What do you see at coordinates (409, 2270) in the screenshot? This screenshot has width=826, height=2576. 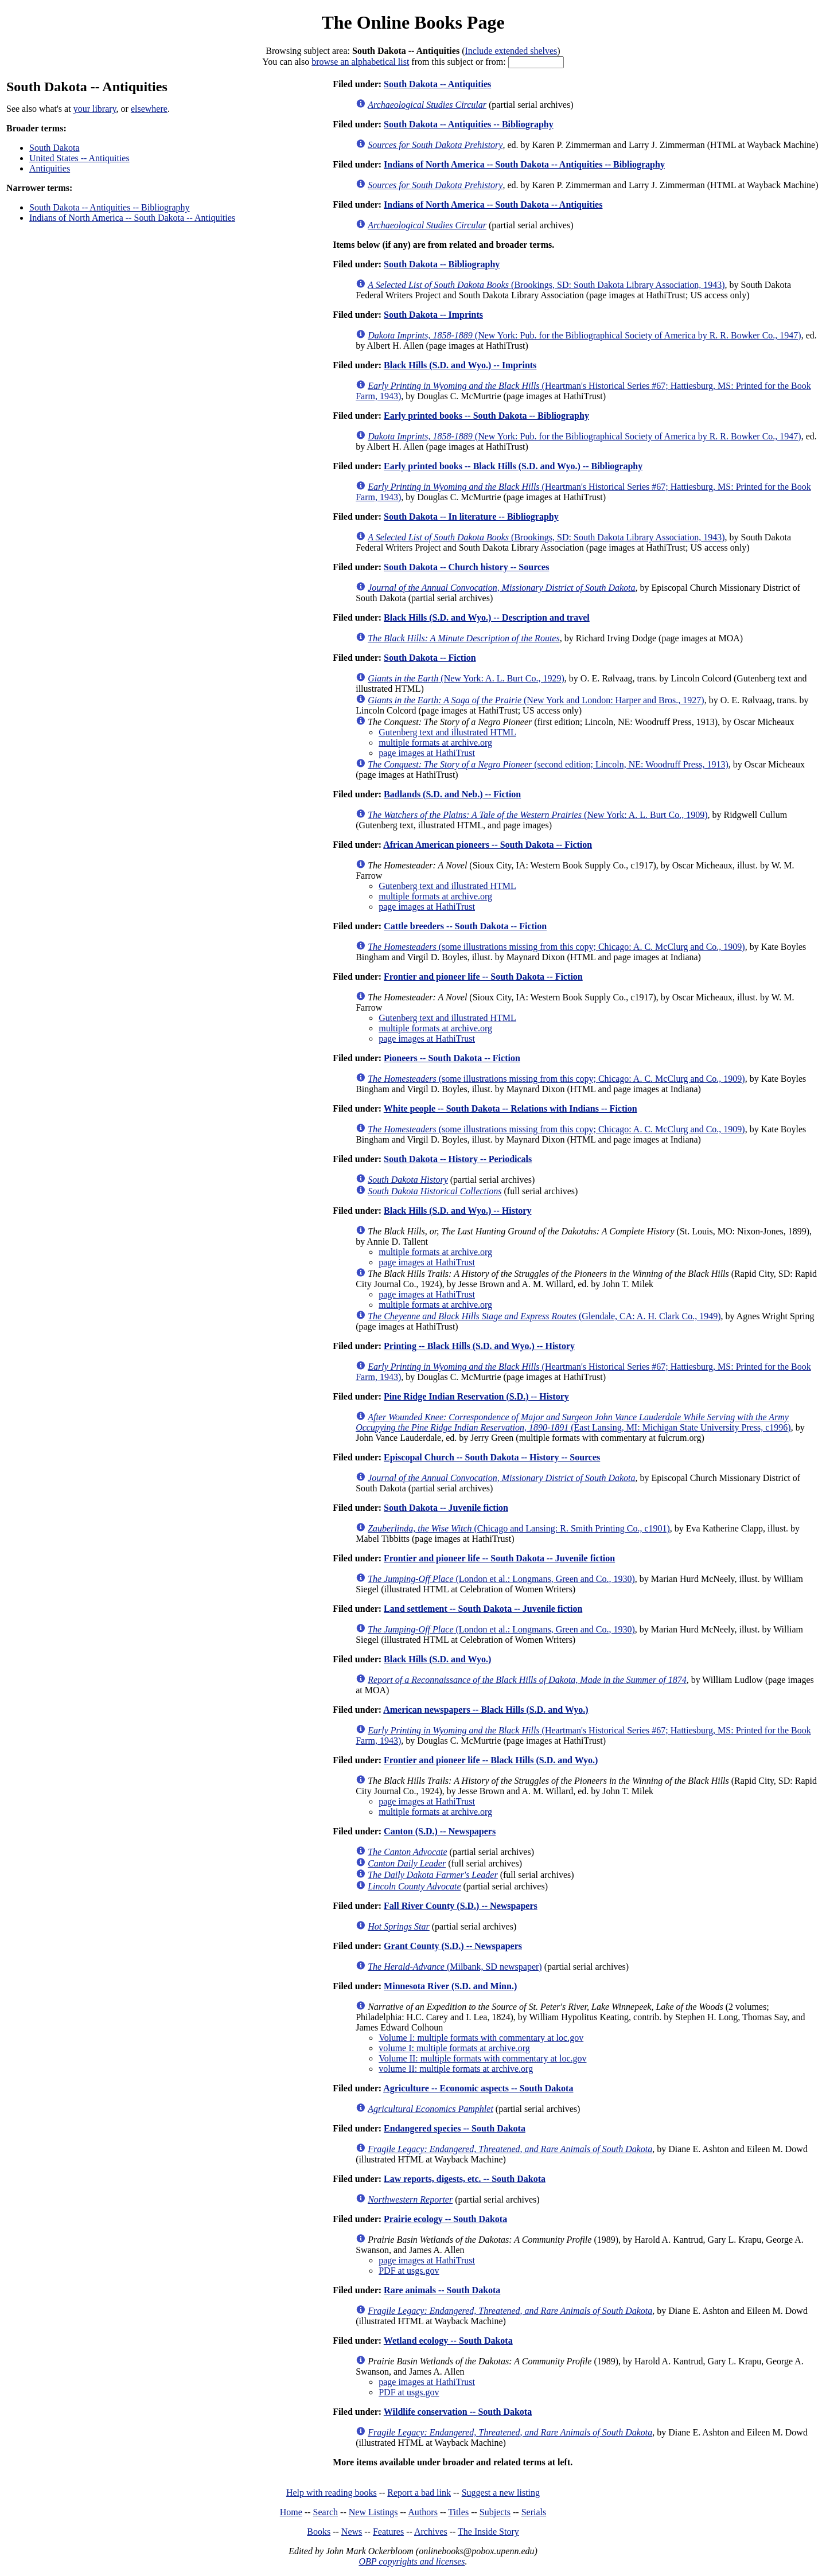 I see `PDF at usgs.gov` at bounding box center [409, 2270].